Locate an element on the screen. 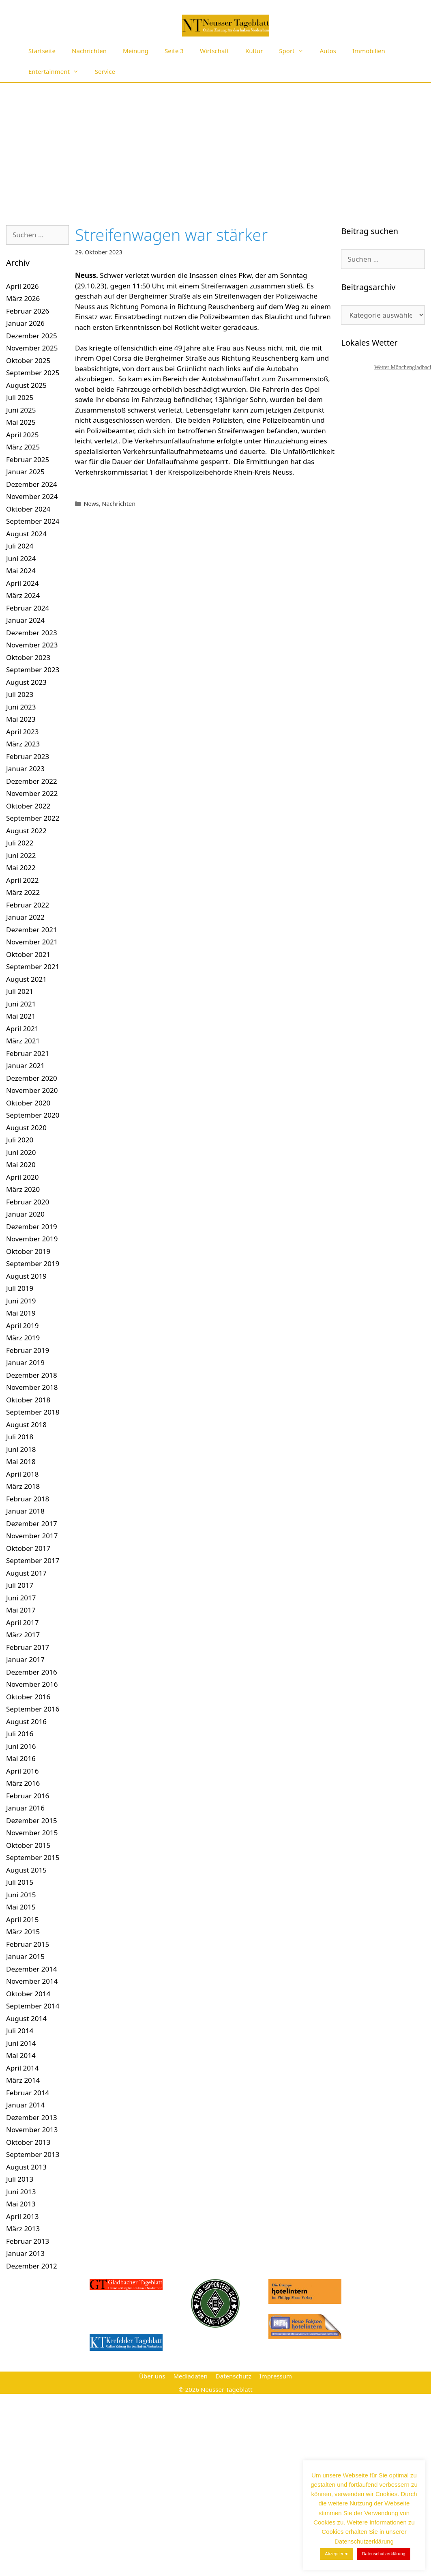 The width and height of the screenshot is (431, 2576). September 2020 is located at coordinates (32, 1115).